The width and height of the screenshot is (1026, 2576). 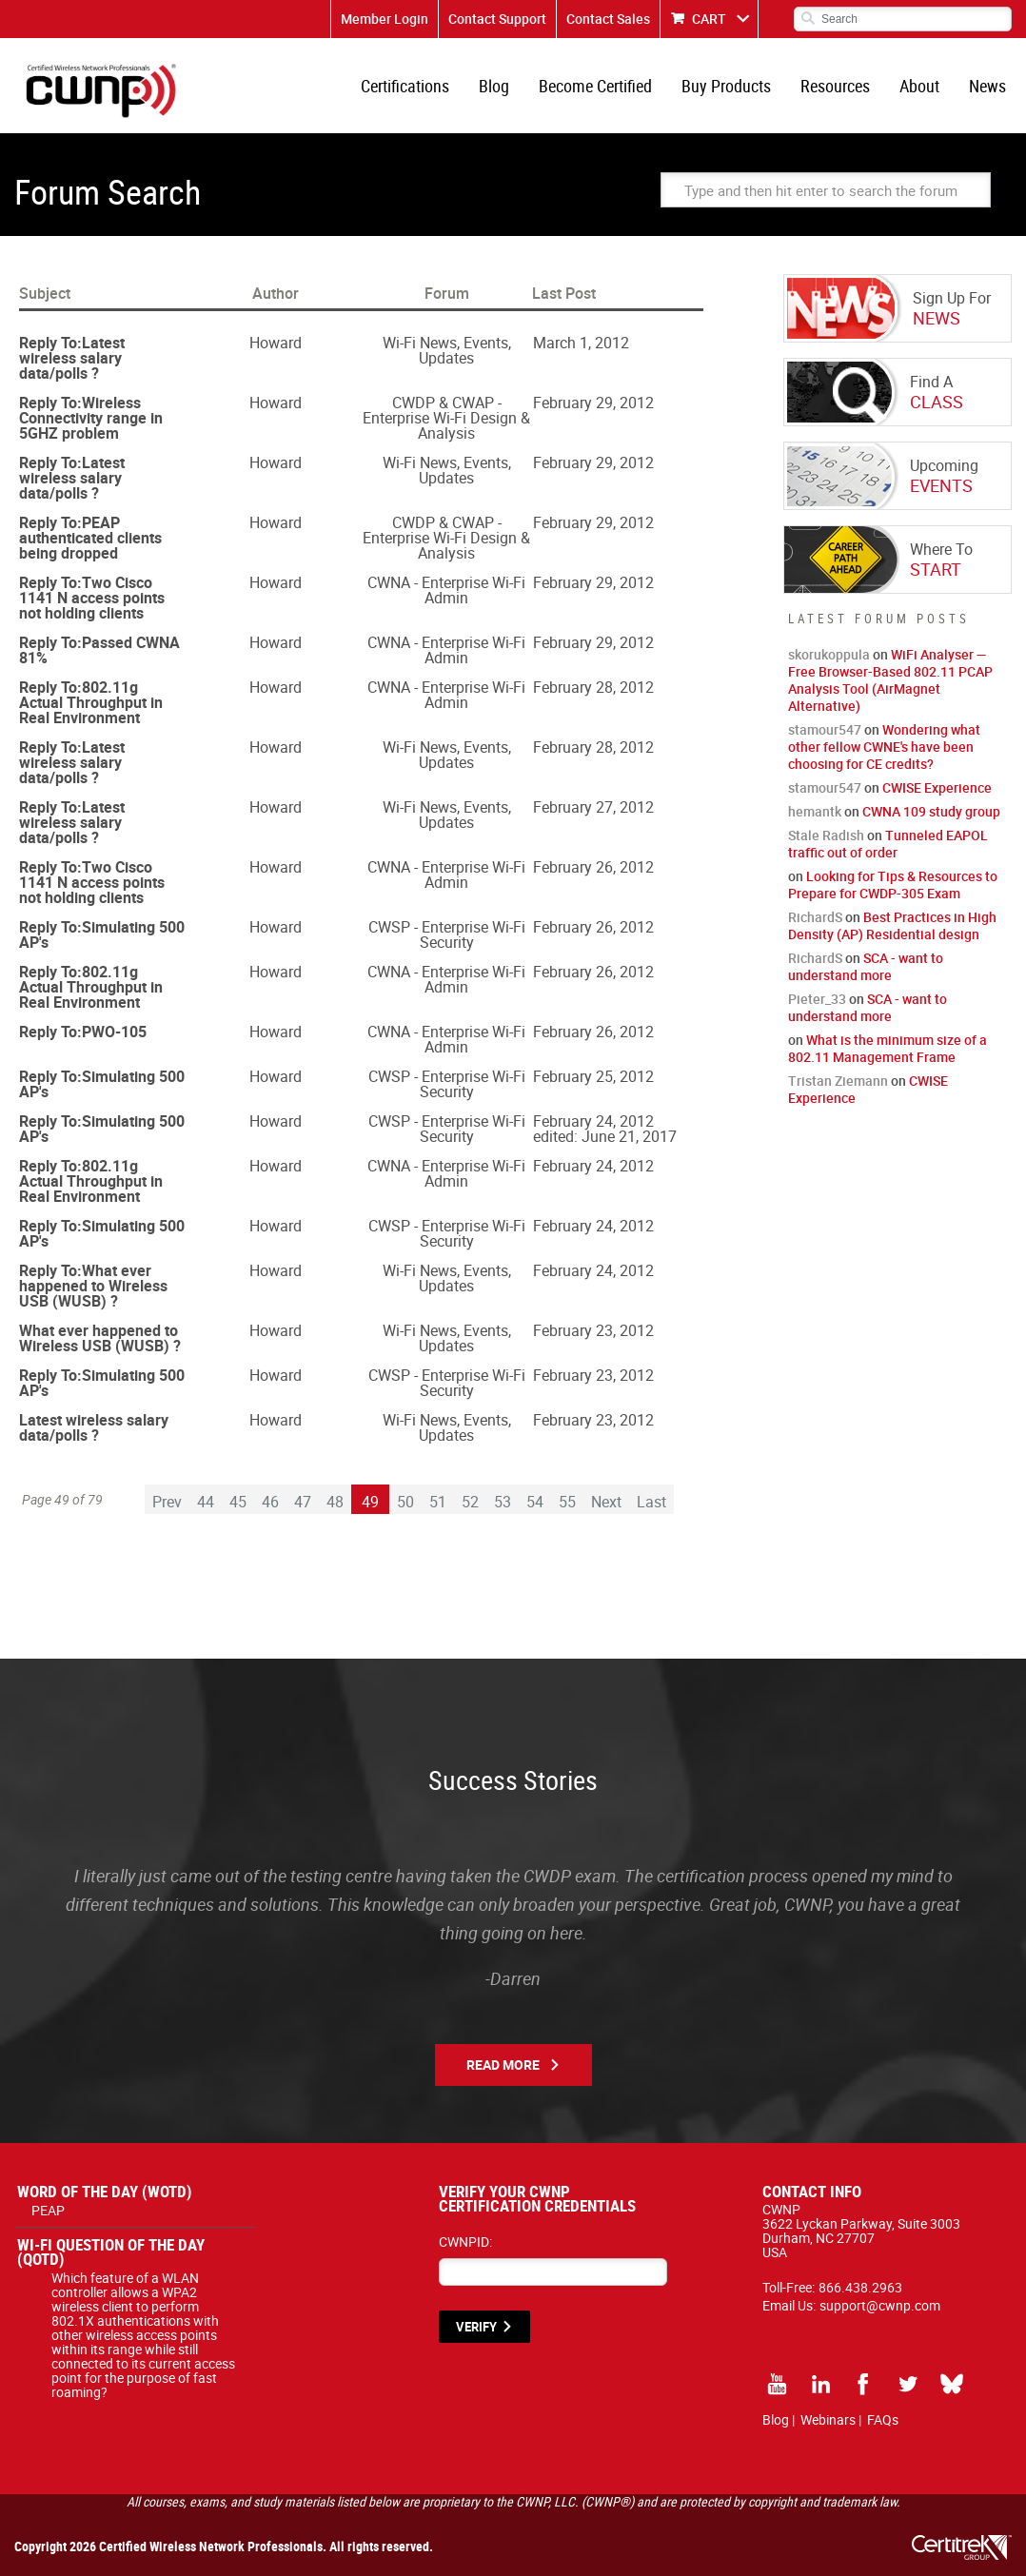 I want to click on CWDP & CWAP - Enterprise Wi-Fi Design & Analysis, so click(x=446, y=417).